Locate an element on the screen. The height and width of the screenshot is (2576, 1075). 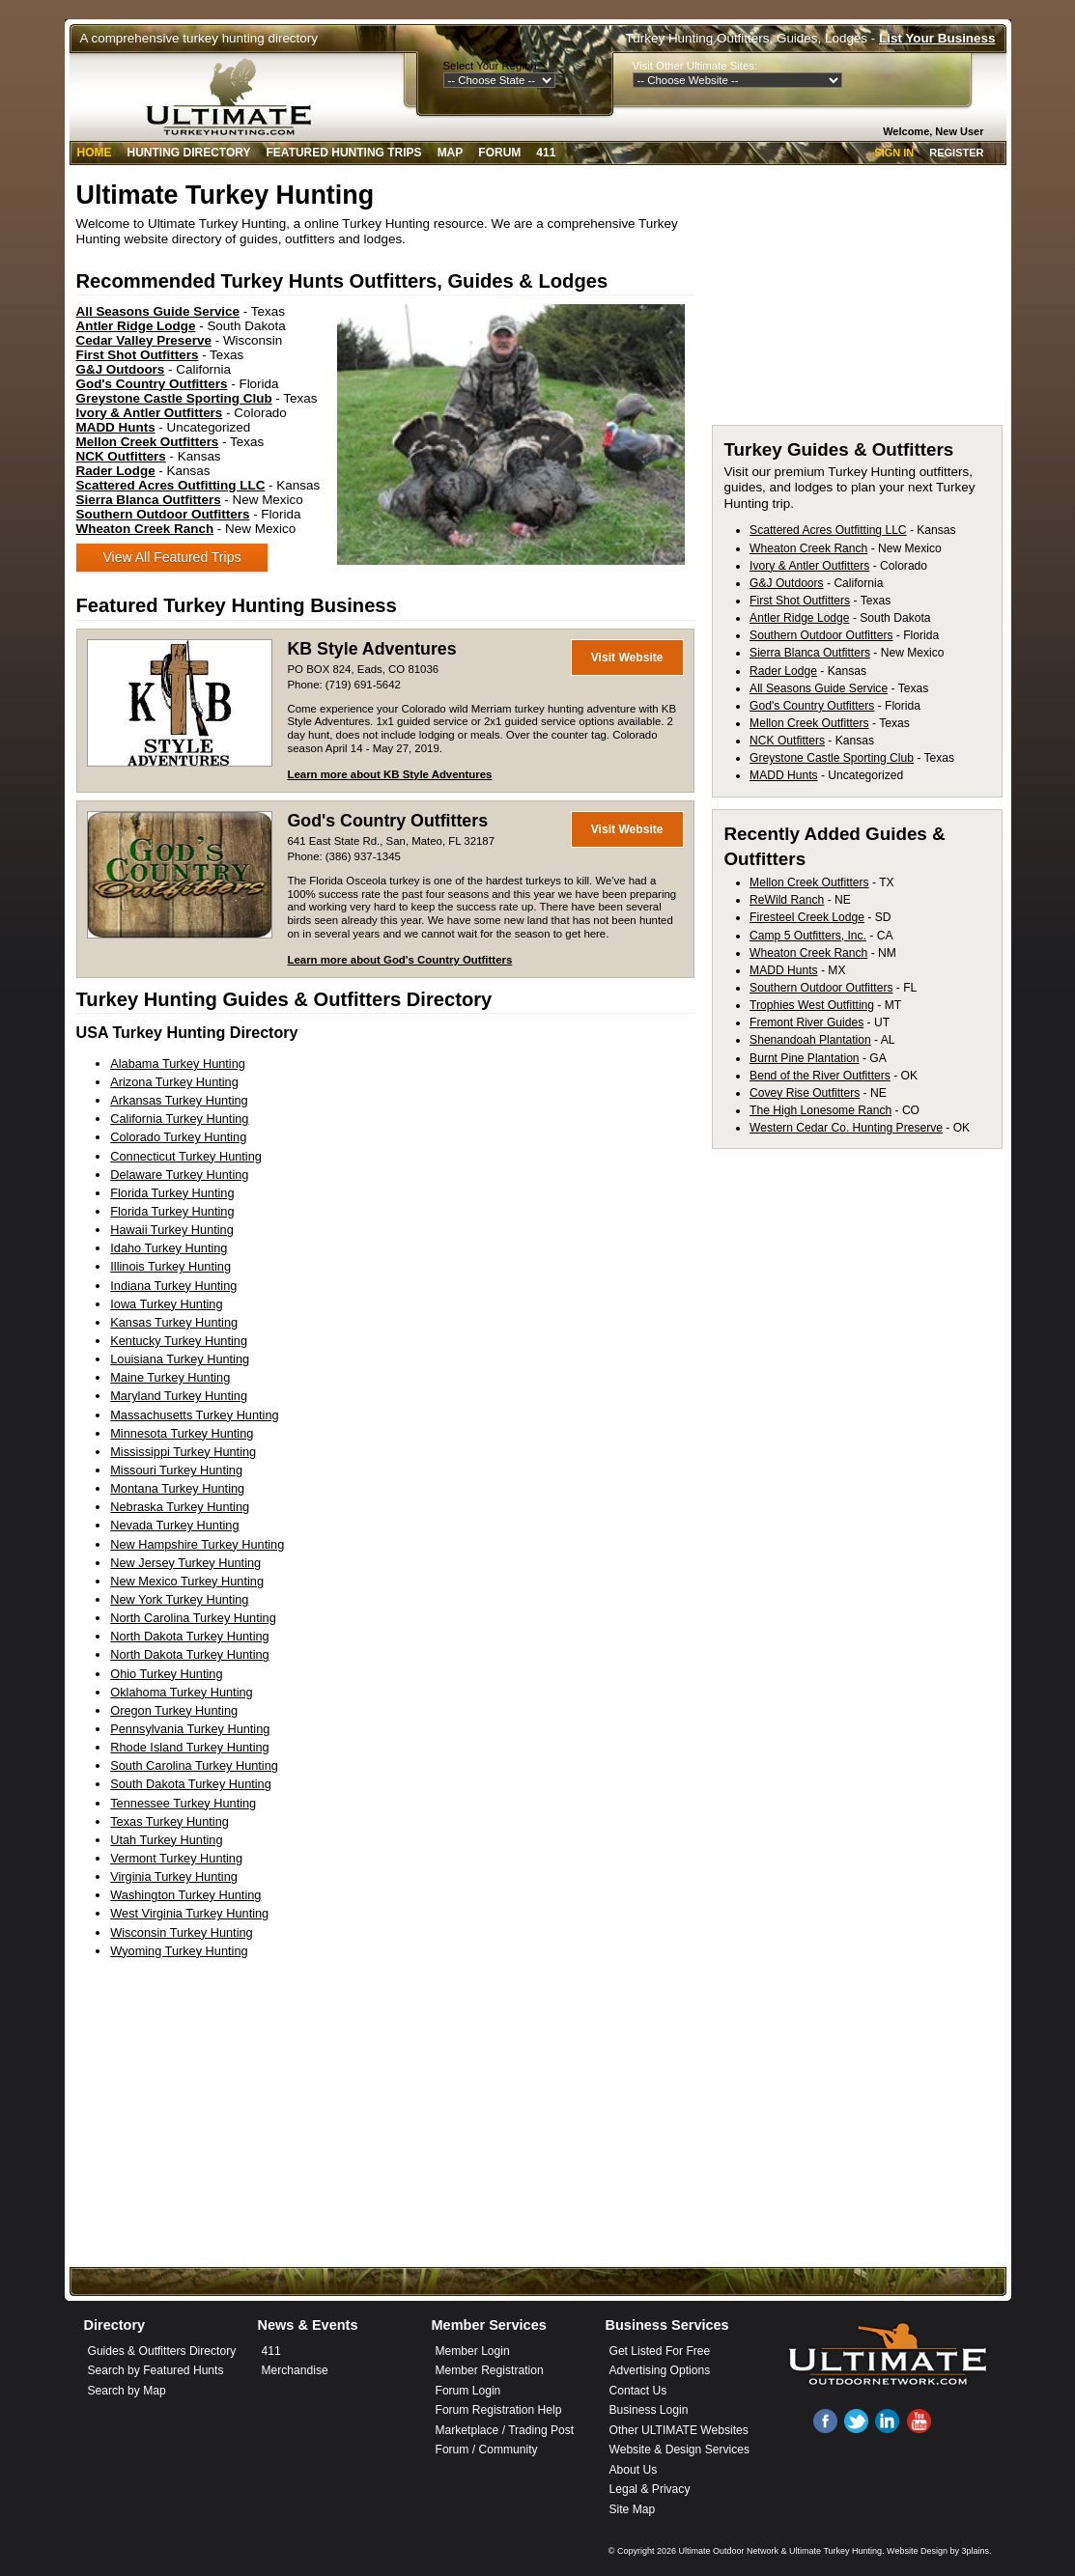
411 is located at coordinates (545, 152).